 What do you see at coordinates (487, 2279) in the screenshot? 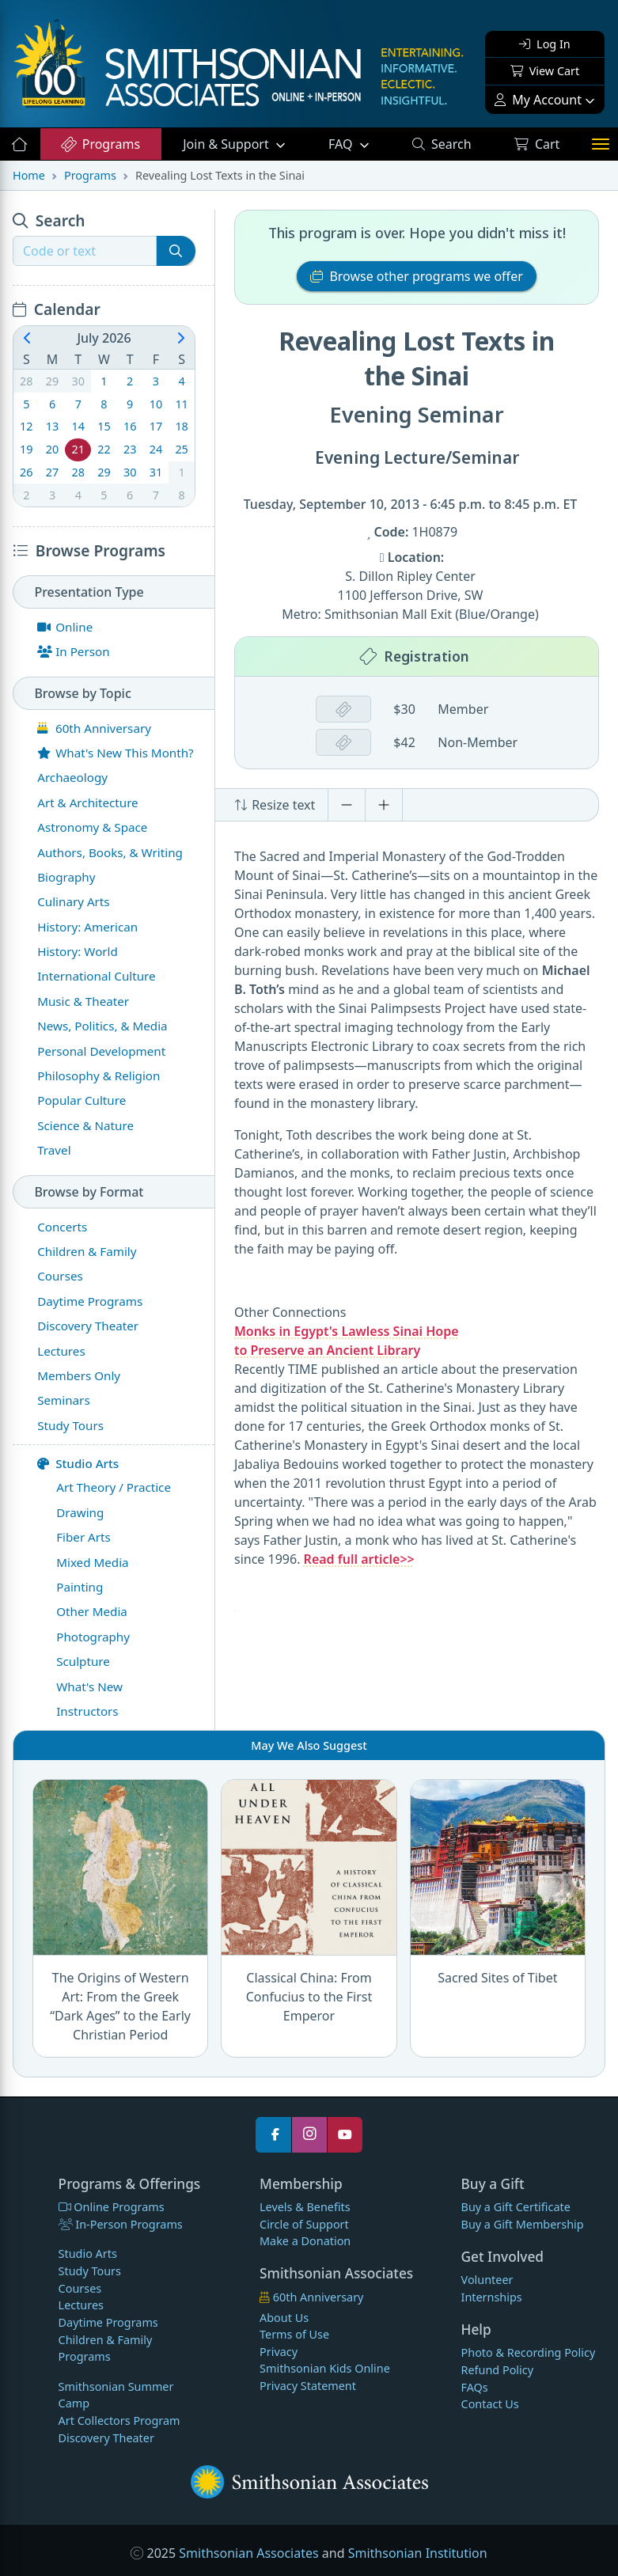
I see `Volunteer` at bounding box center [487, 2279].